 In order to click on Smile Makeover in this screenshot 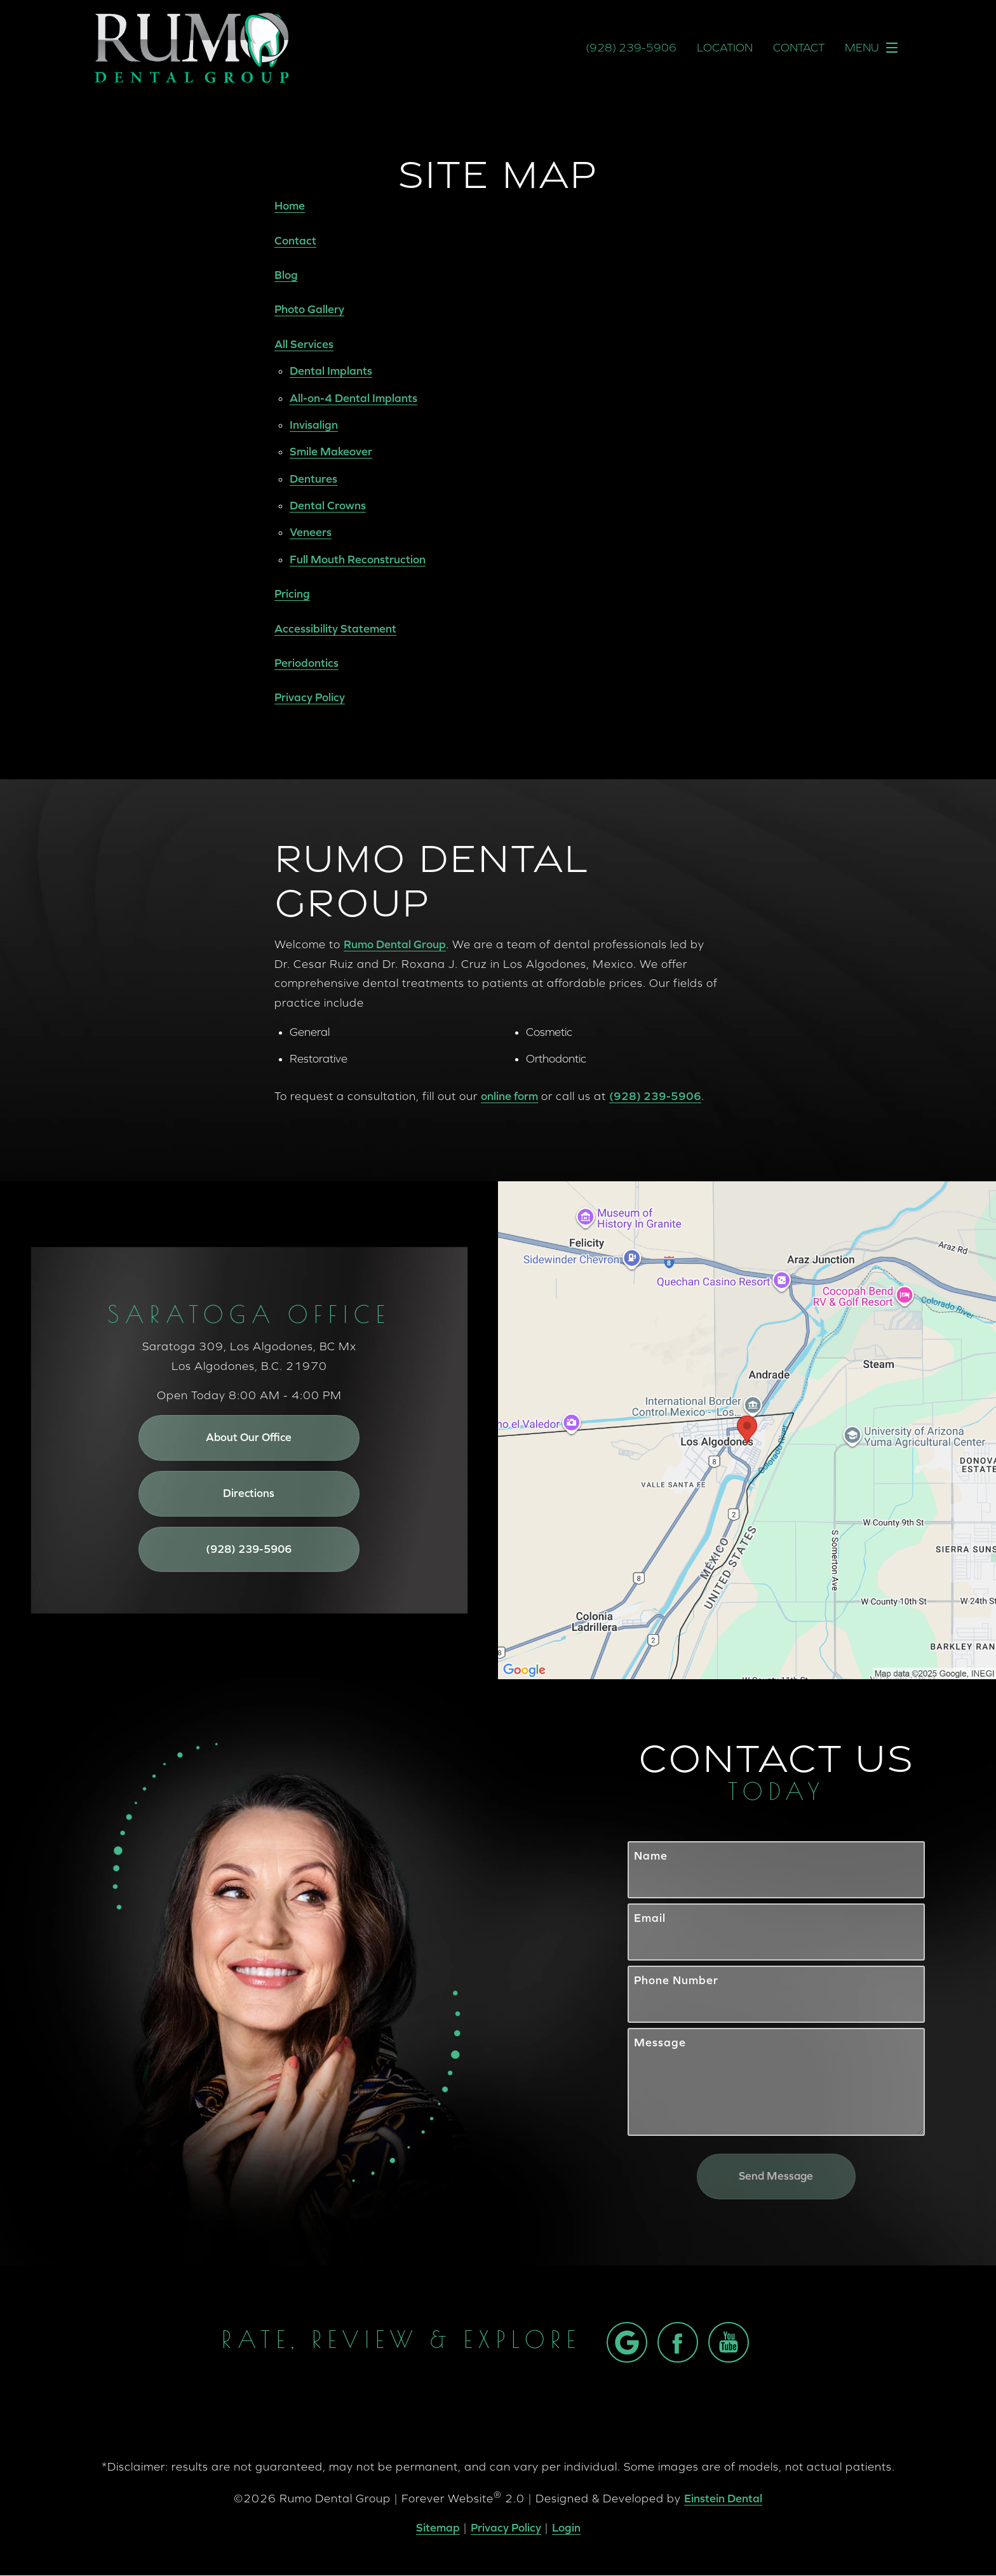, I will do `click(331, 451)`.